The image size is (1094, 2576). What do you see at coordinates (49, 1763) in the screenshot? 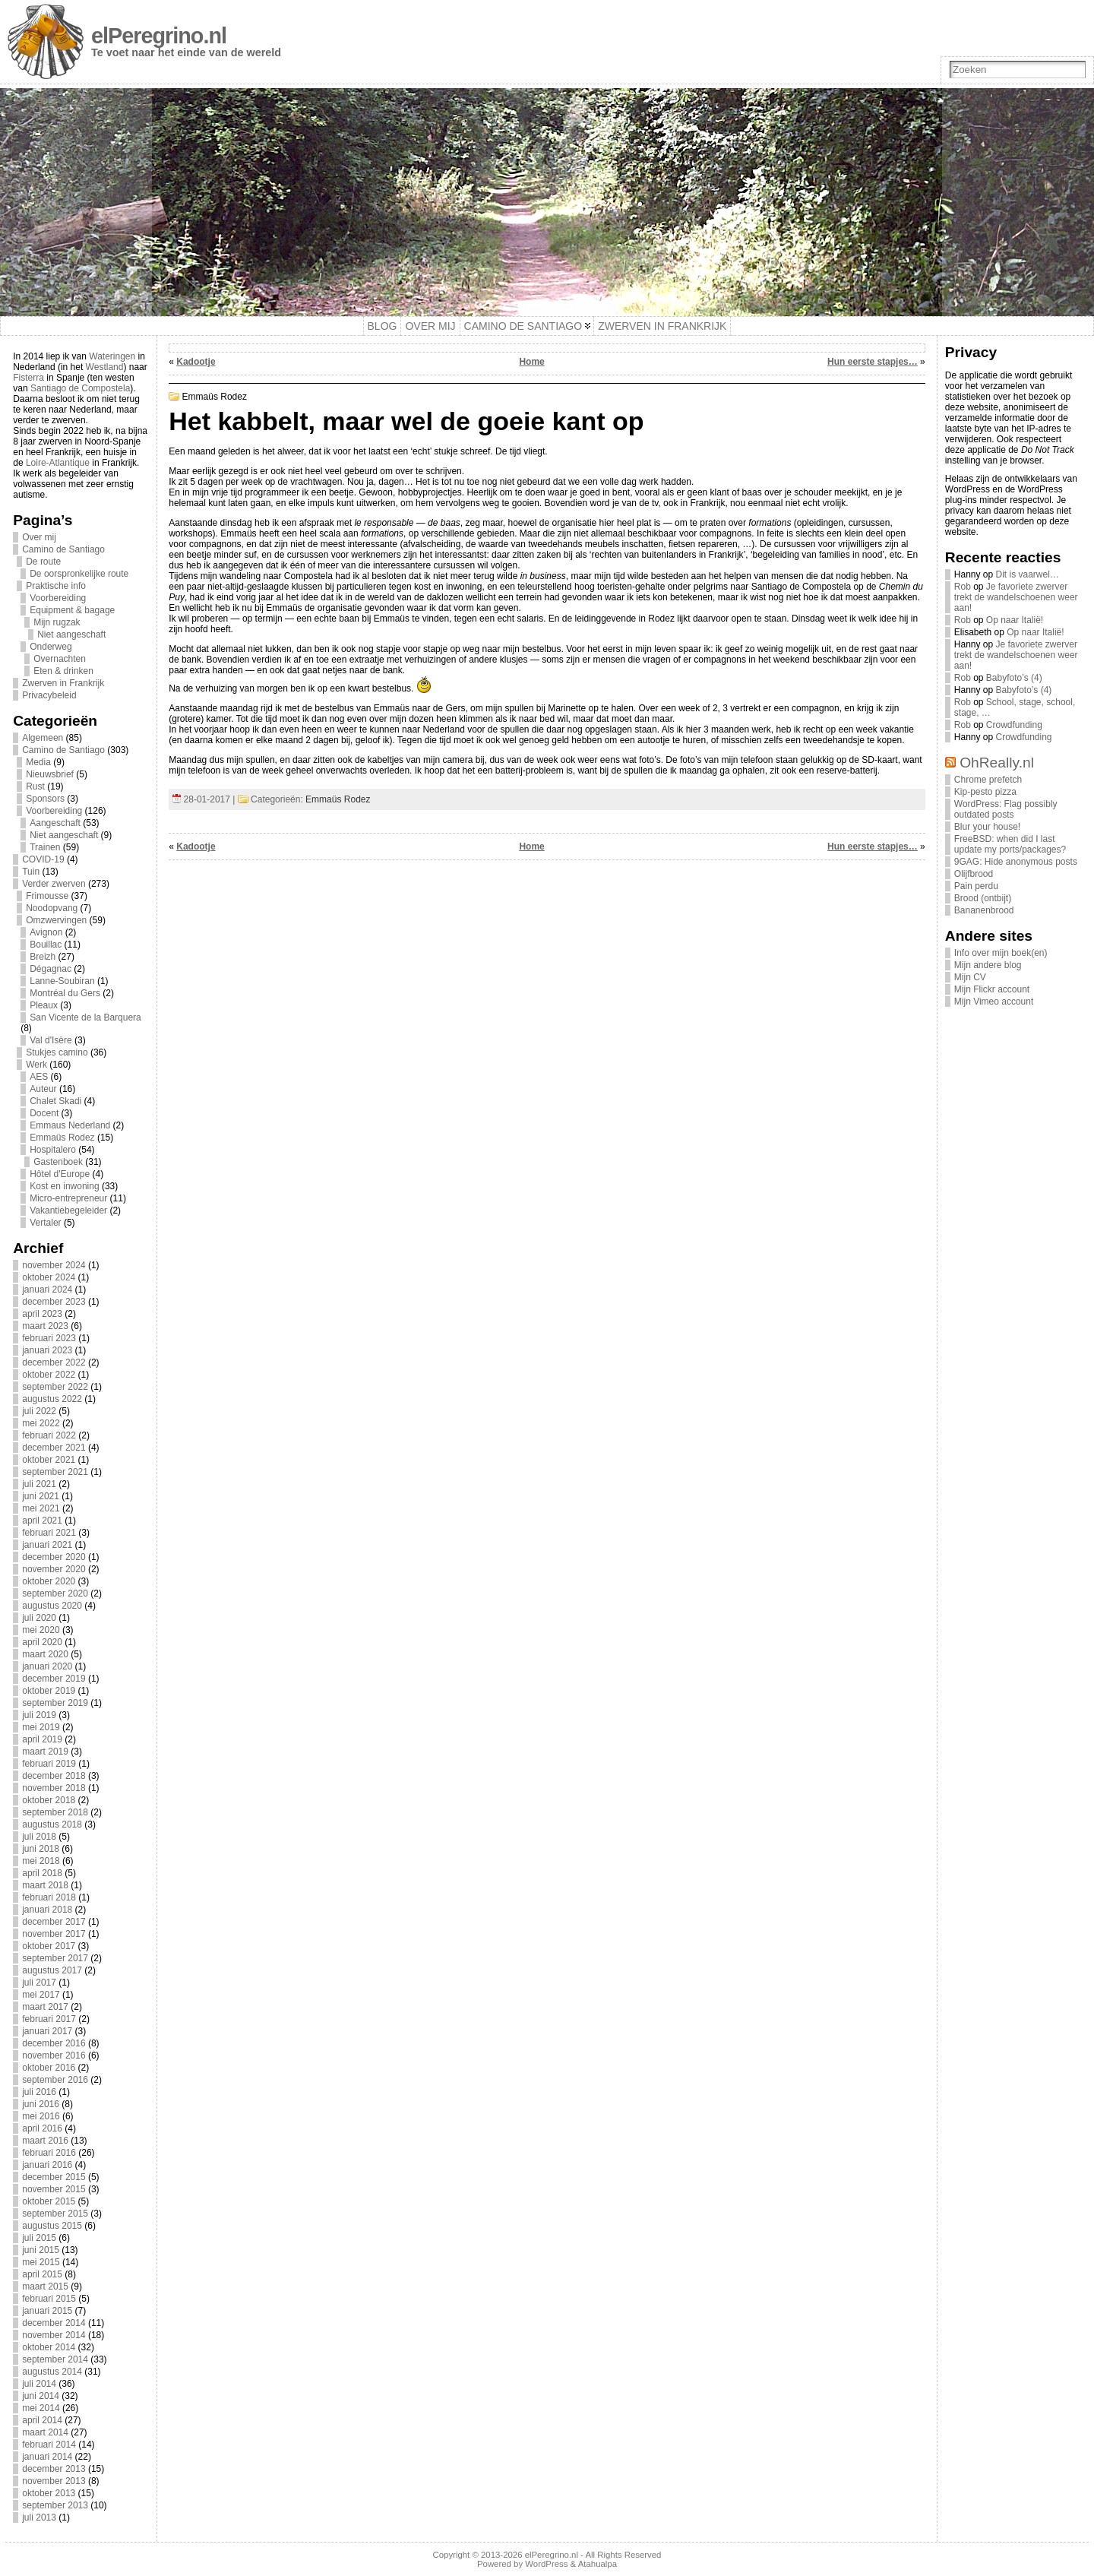
I see `februari 2019` at bounding box center [49, 1763].